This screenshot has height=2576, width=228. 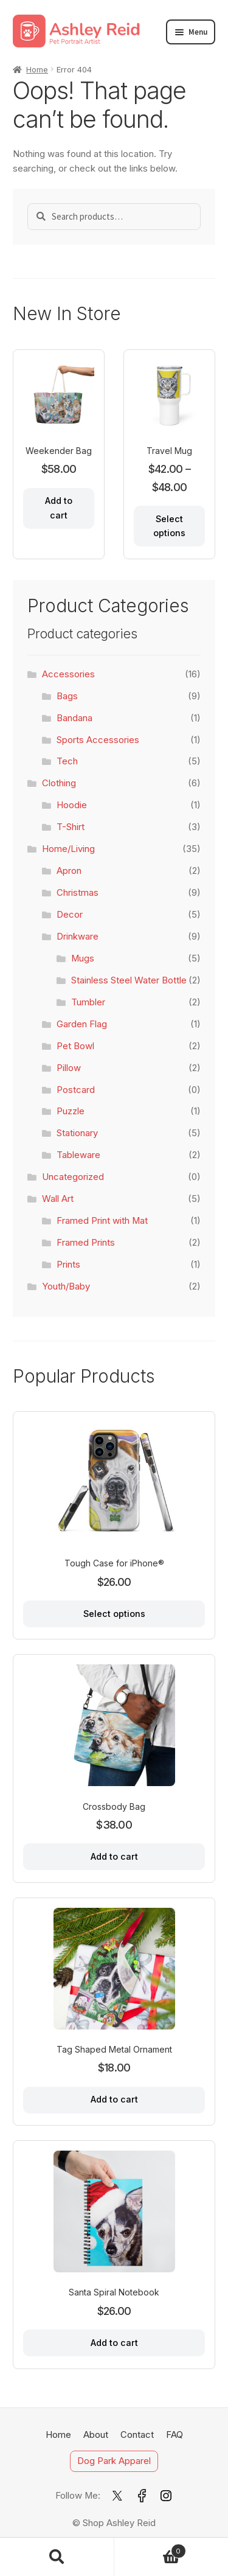 I want to click on About, so click(x=95, y=2434).